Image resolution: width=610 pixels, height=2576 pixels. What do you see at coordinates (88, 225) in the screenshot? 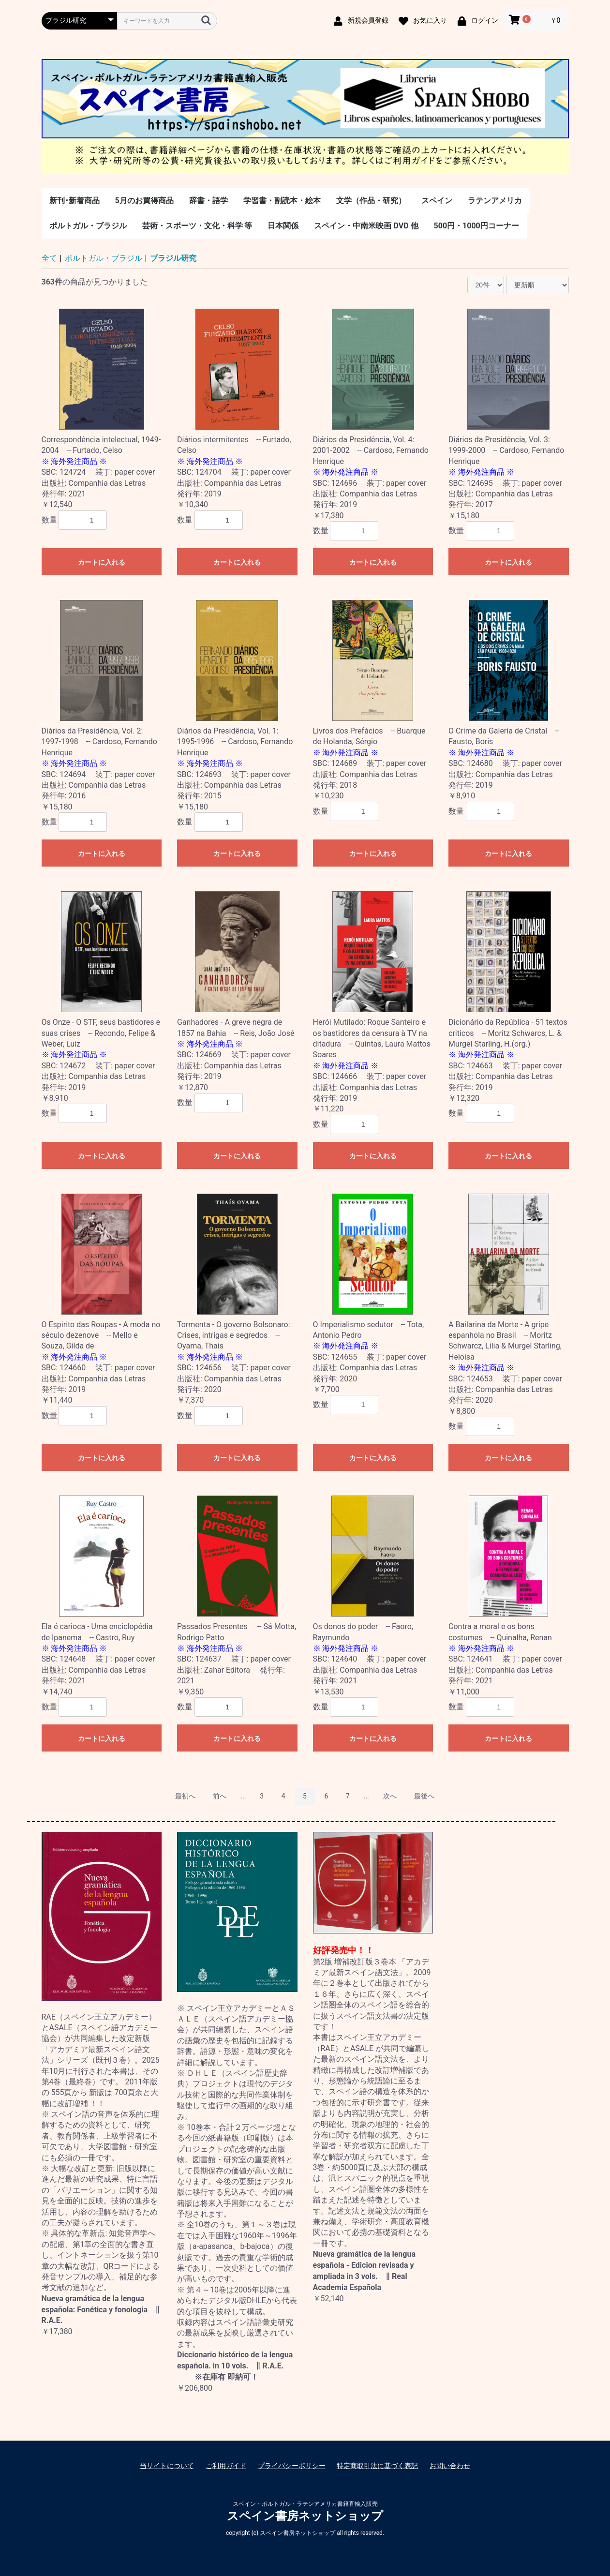
I see `ポルトガル・ブラジル` at bounding box center [88, 225].